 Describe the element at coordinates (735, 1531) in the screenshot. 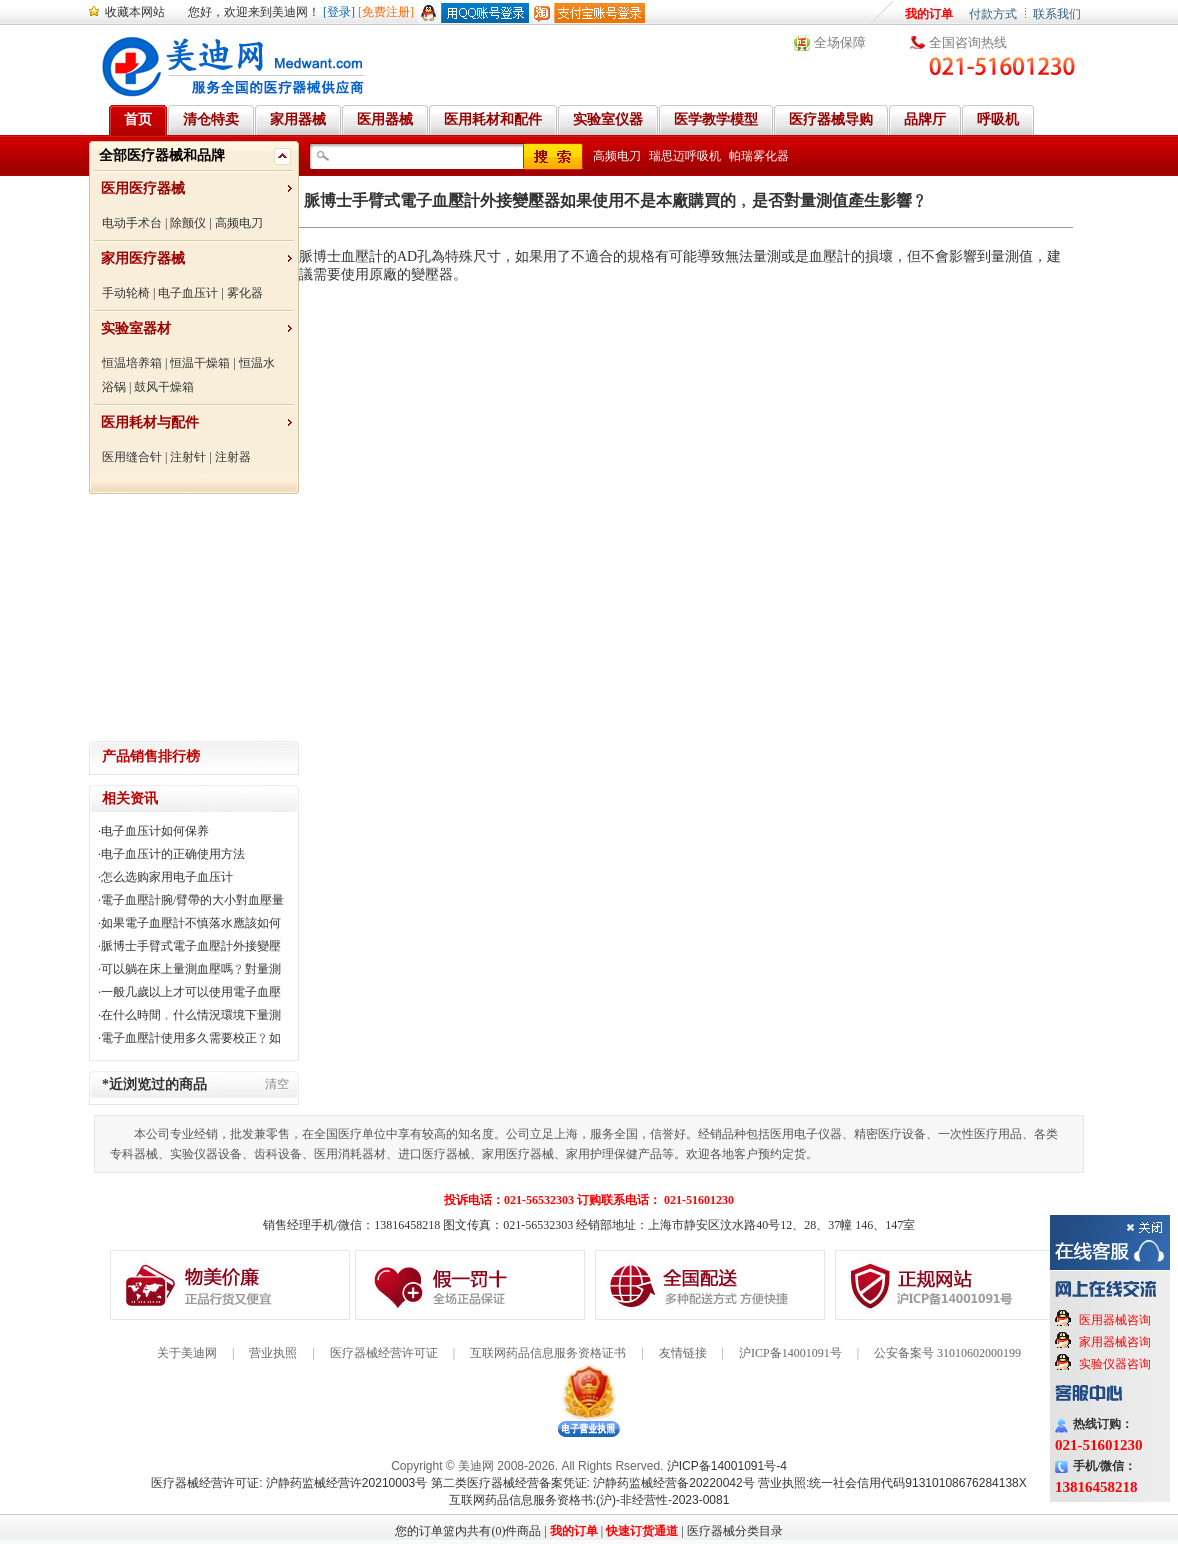

I see `医疗器械分类目录` at that location.